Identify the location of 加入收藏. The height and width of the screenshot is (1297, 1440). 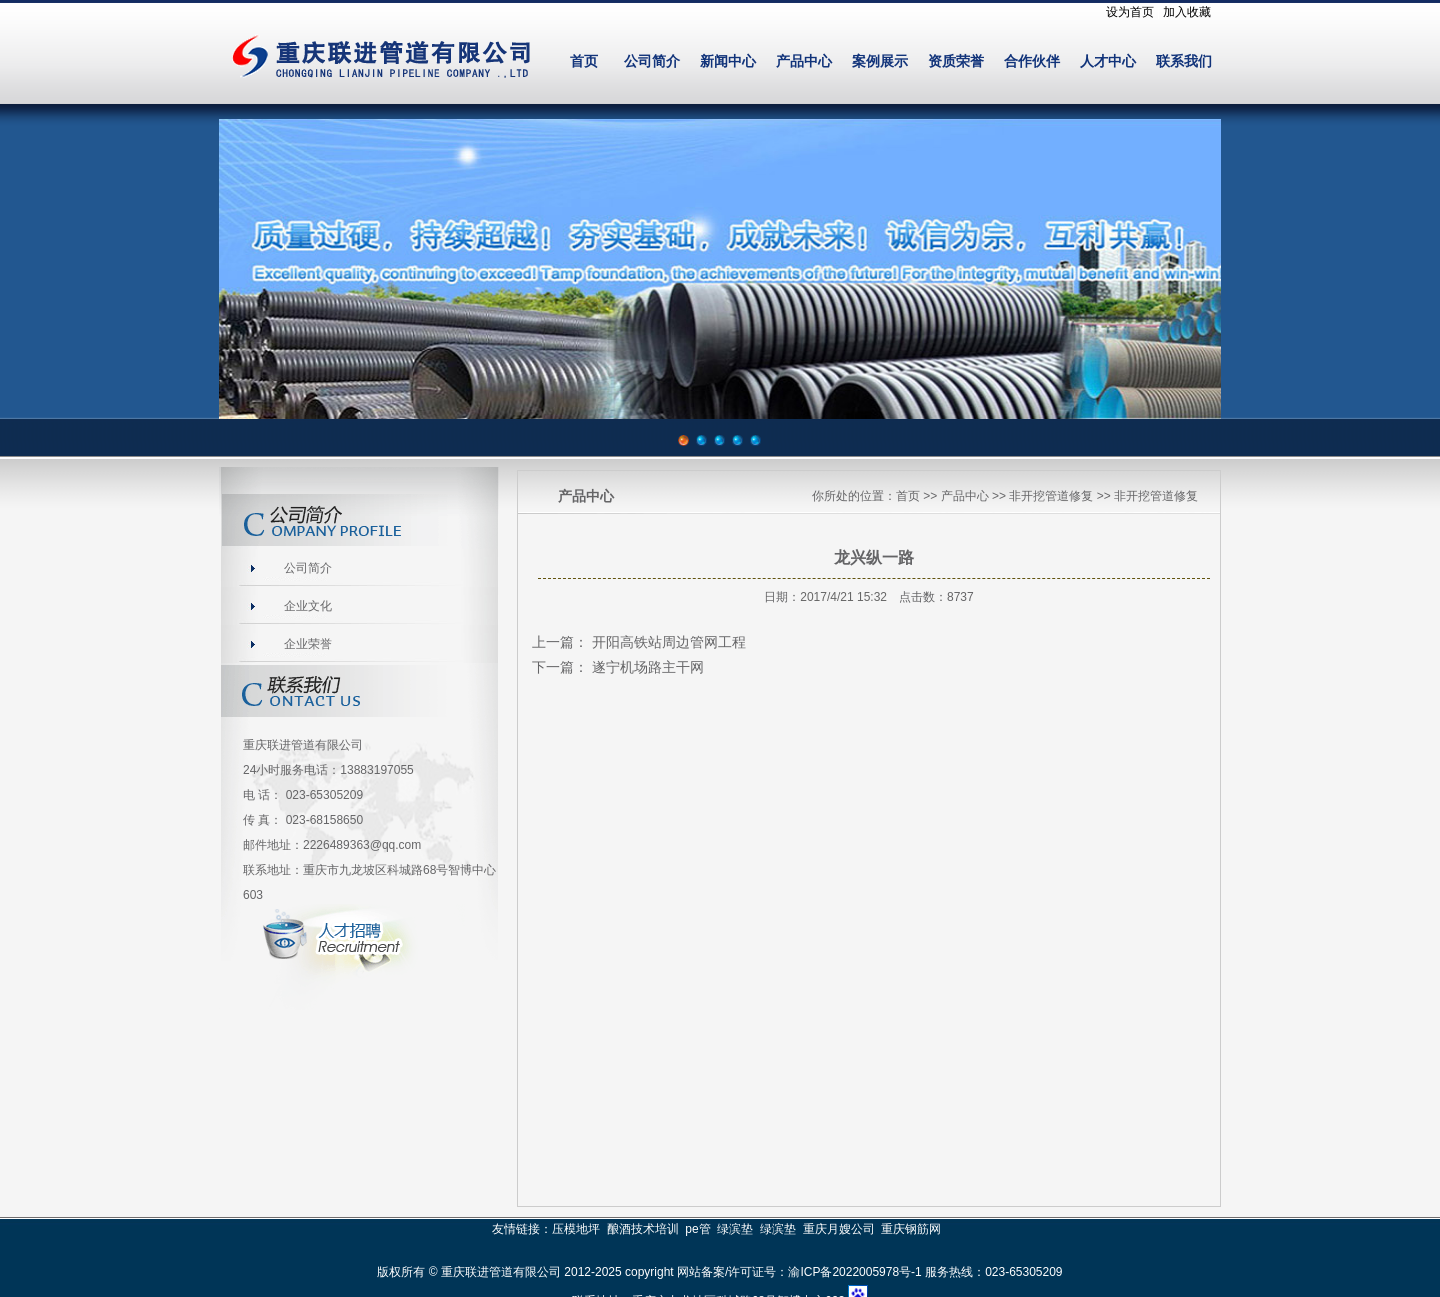
(1187, 12).